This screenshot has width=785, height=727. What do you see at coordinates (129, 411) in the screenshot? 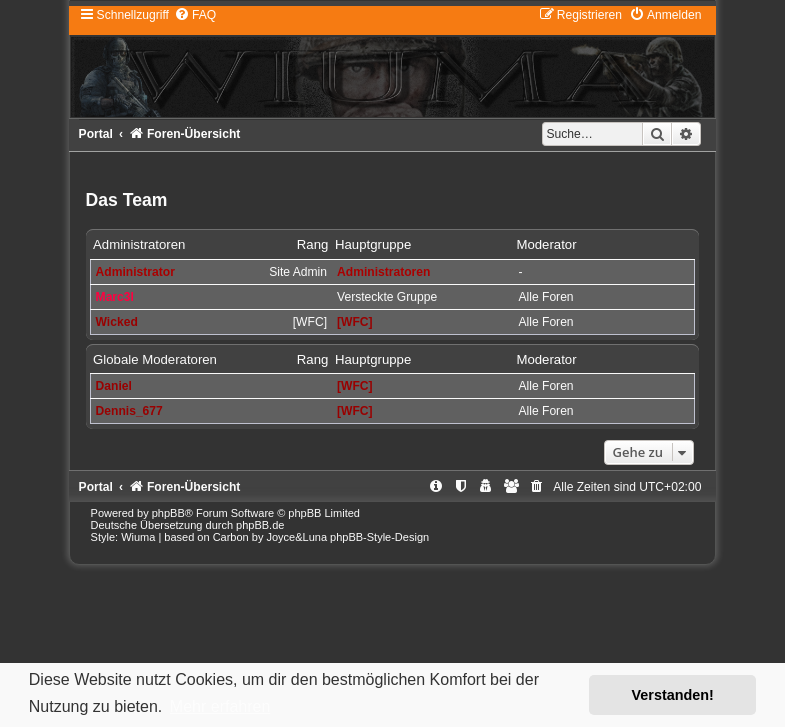
I see `Dennis_677` at bounding box center [129, 411].